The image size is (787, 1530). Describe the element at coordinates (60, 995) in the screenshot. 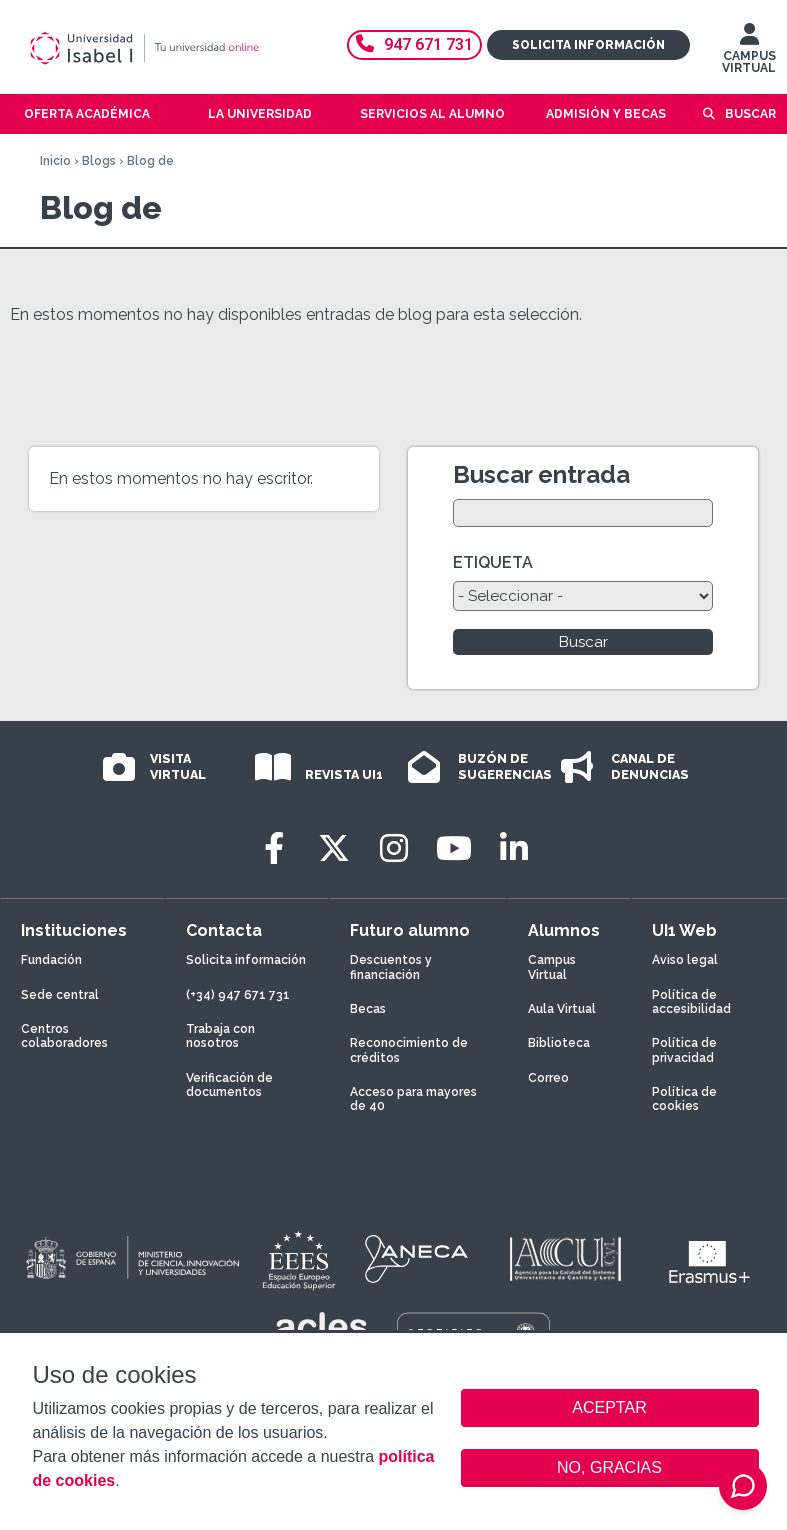

I see `Sede central` at that location.